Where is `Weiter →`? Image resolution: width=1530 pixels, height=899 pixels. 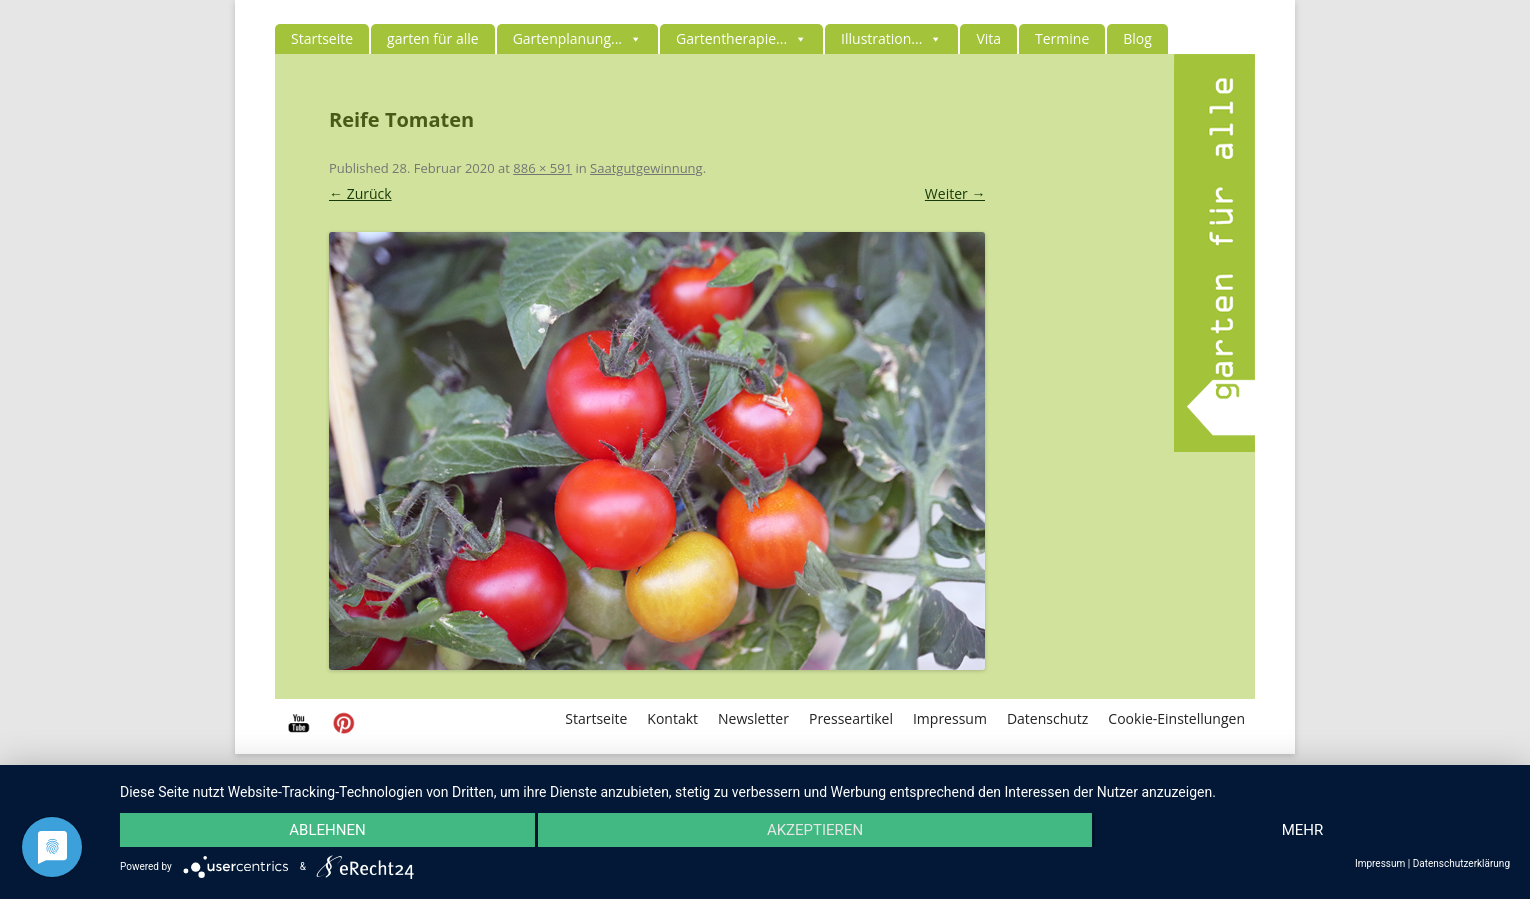
Weiter → is located at coordinates (955, 193).